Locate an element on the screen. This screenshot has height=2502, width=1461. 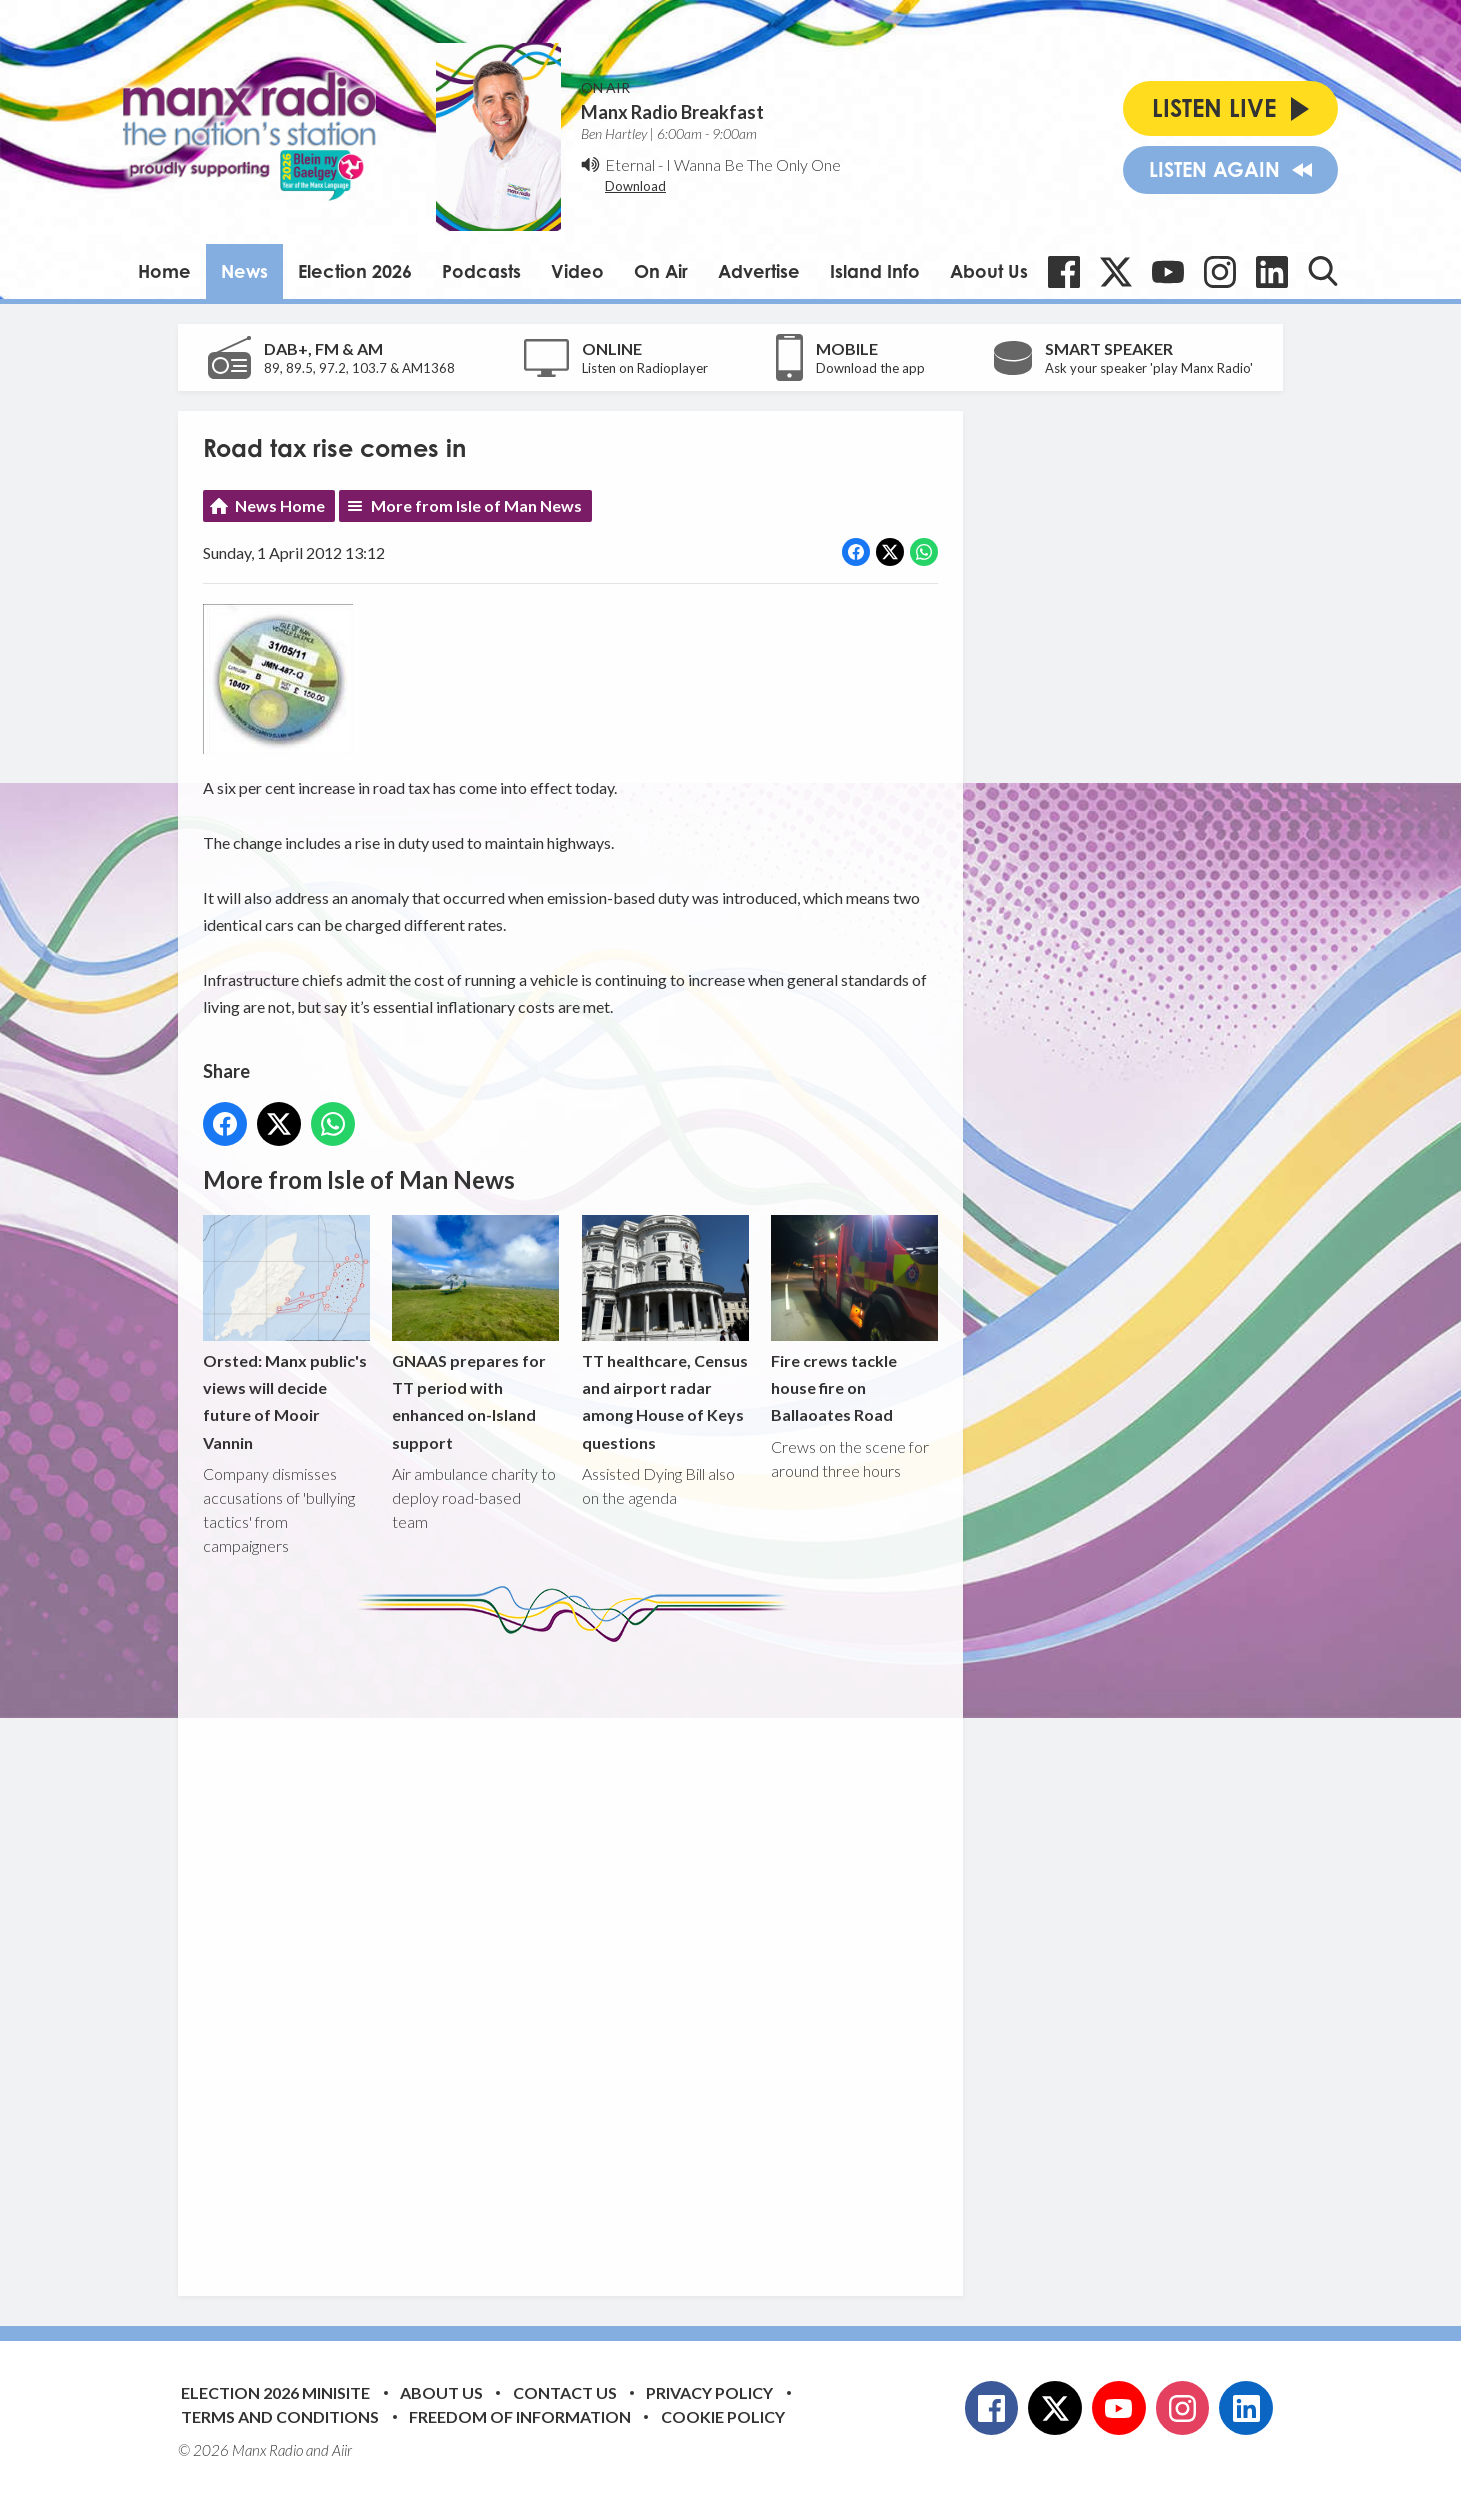
Listen on Radioplayer is located at coordinates (645, 368).